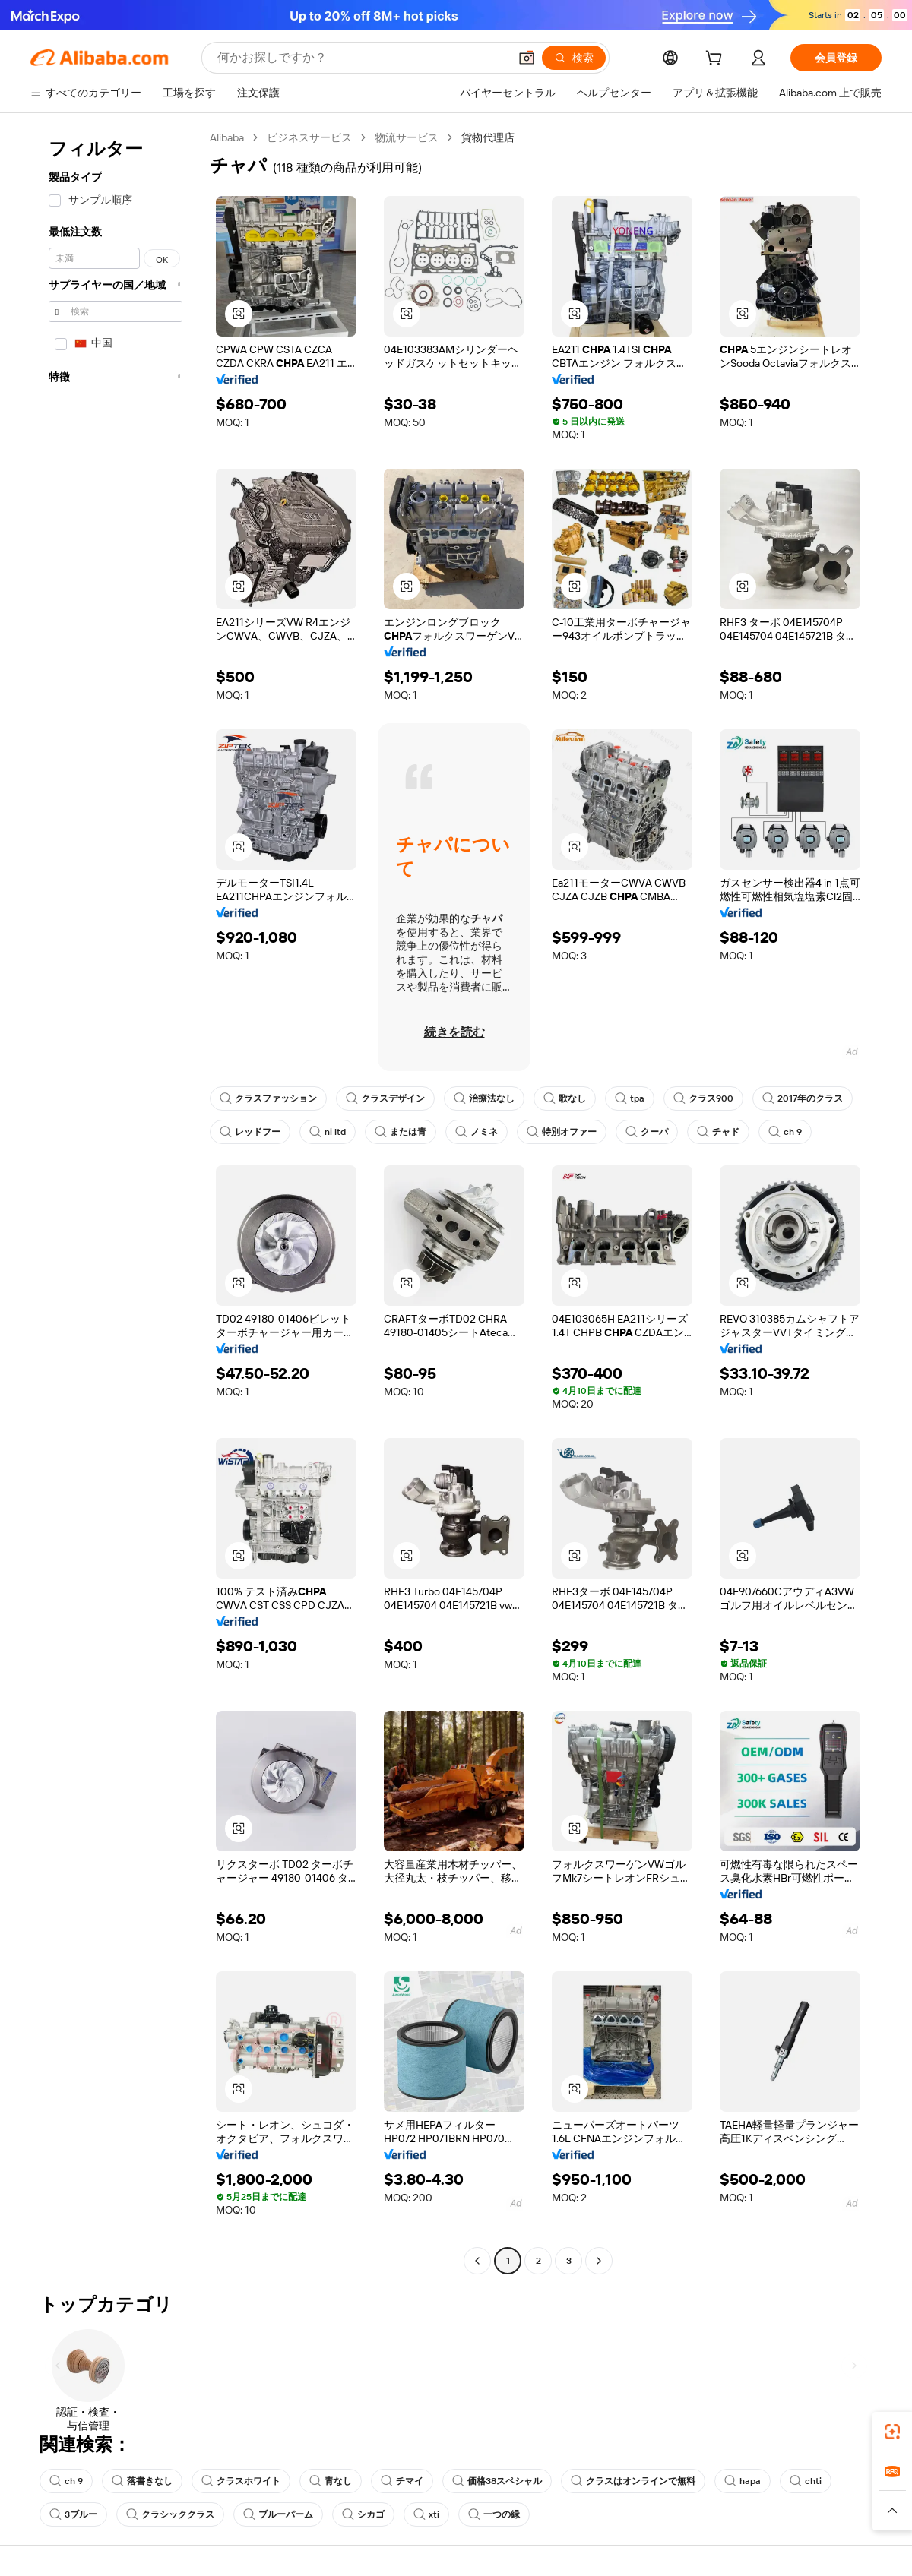 The width and height of the screenshot is (912, 2576). I want to click on または青, so click(400, 1132).